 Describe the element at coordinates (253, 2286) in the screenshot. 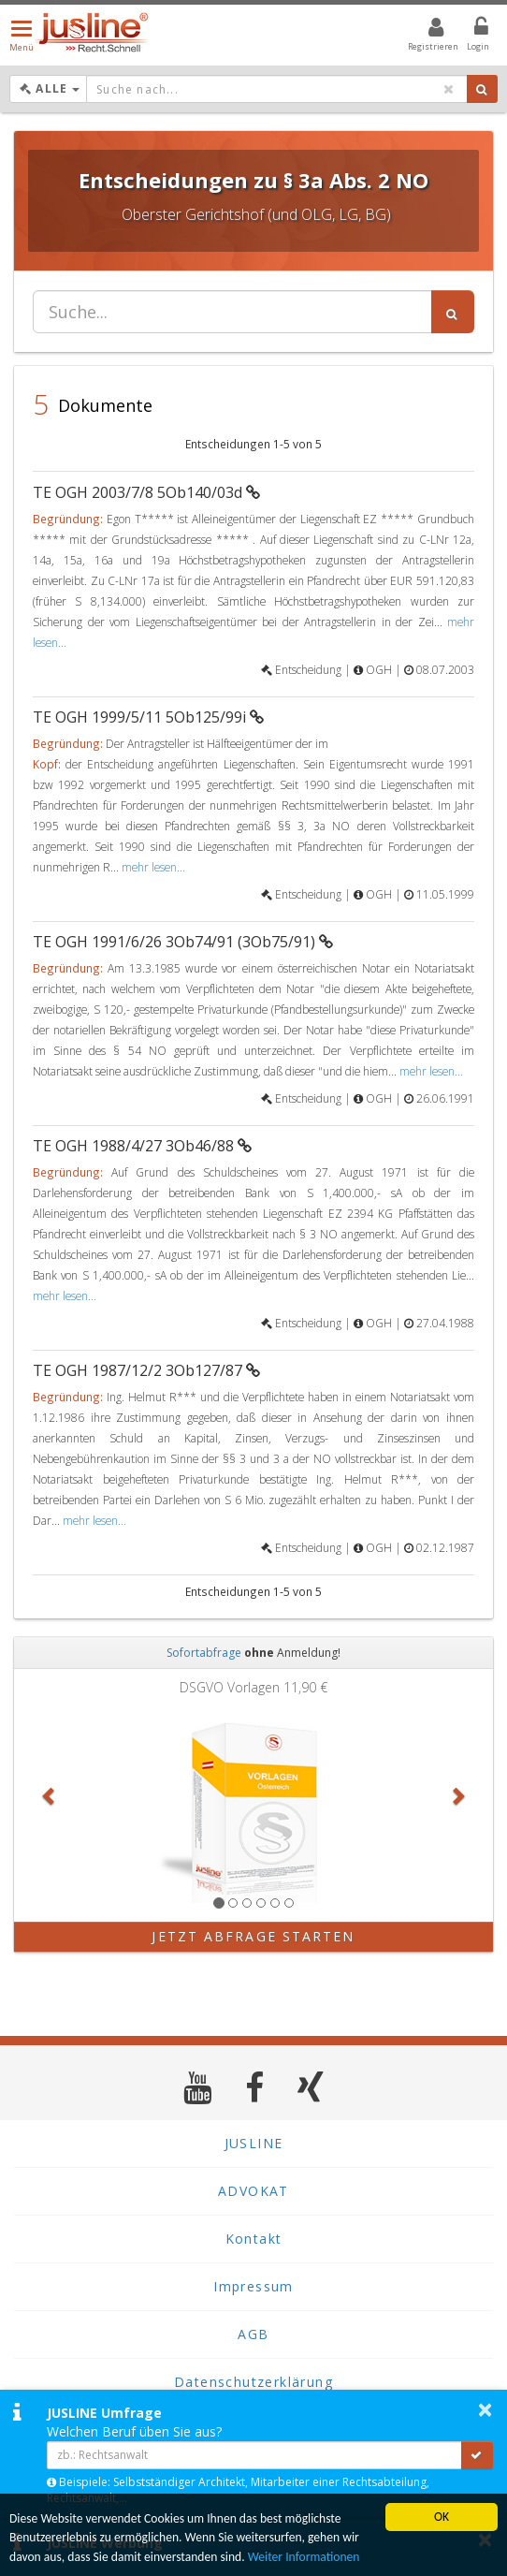

I see `Impressum` at that location.